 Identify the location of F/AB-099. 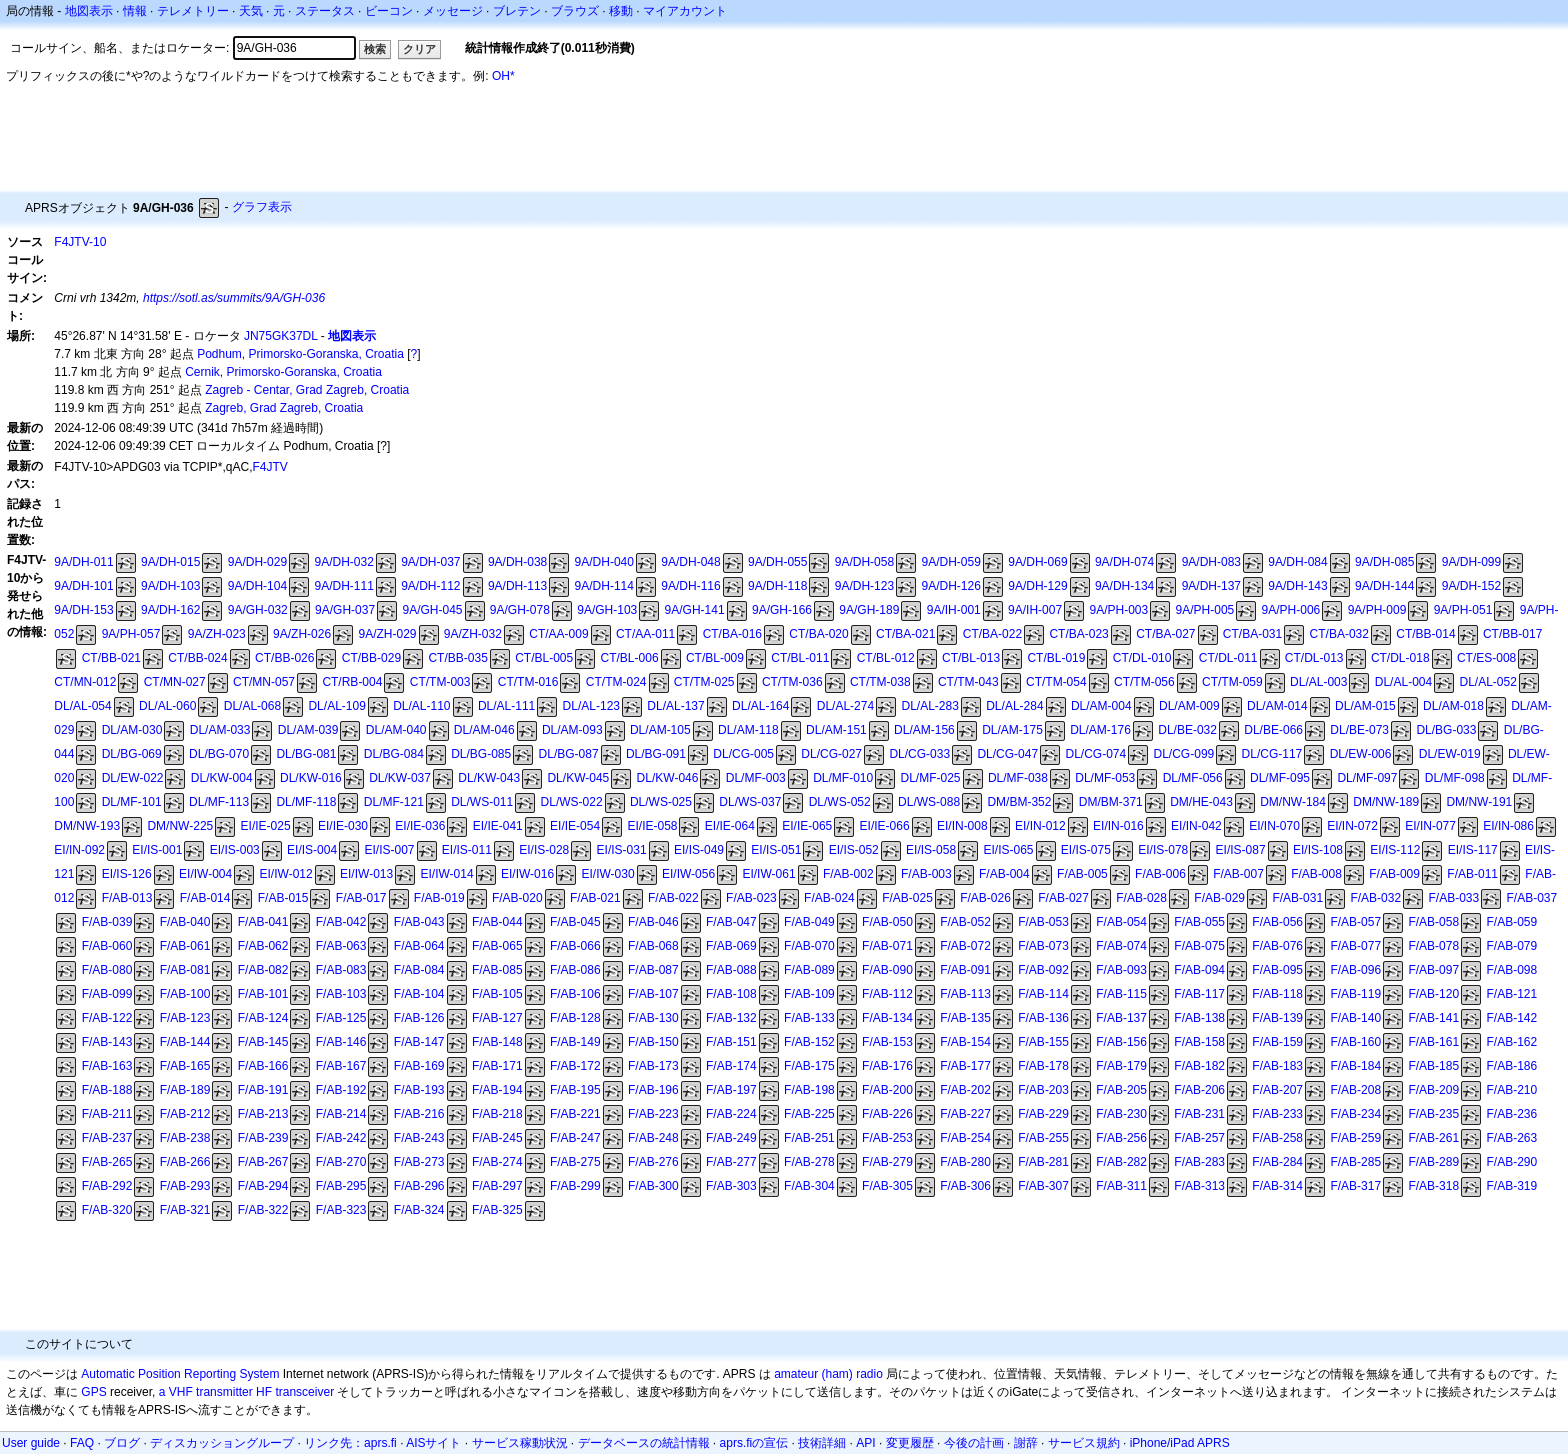
(107, 994).